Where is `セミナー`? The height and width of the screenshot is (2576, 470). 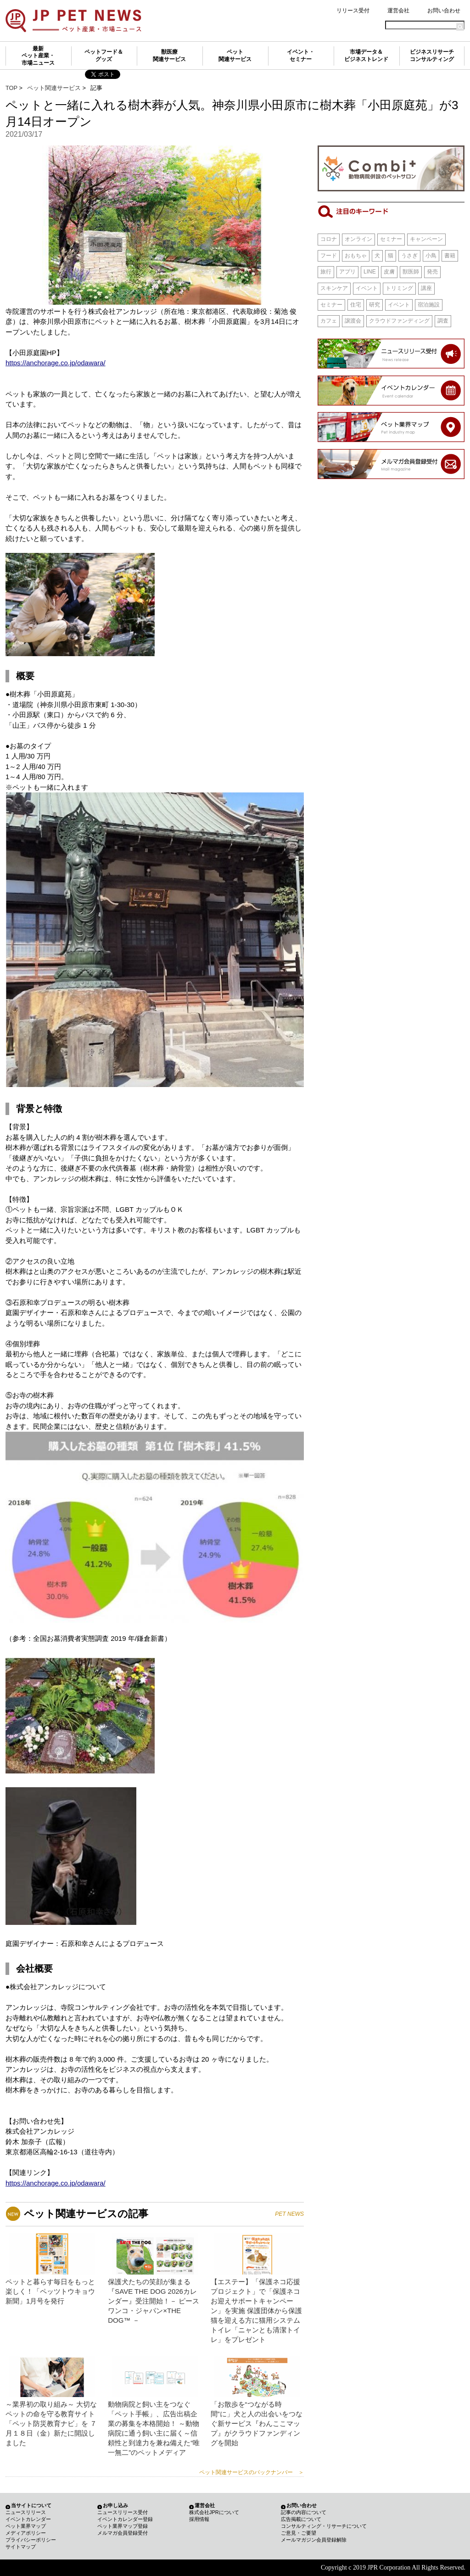 セミナー is located at coordinates (391, 239).